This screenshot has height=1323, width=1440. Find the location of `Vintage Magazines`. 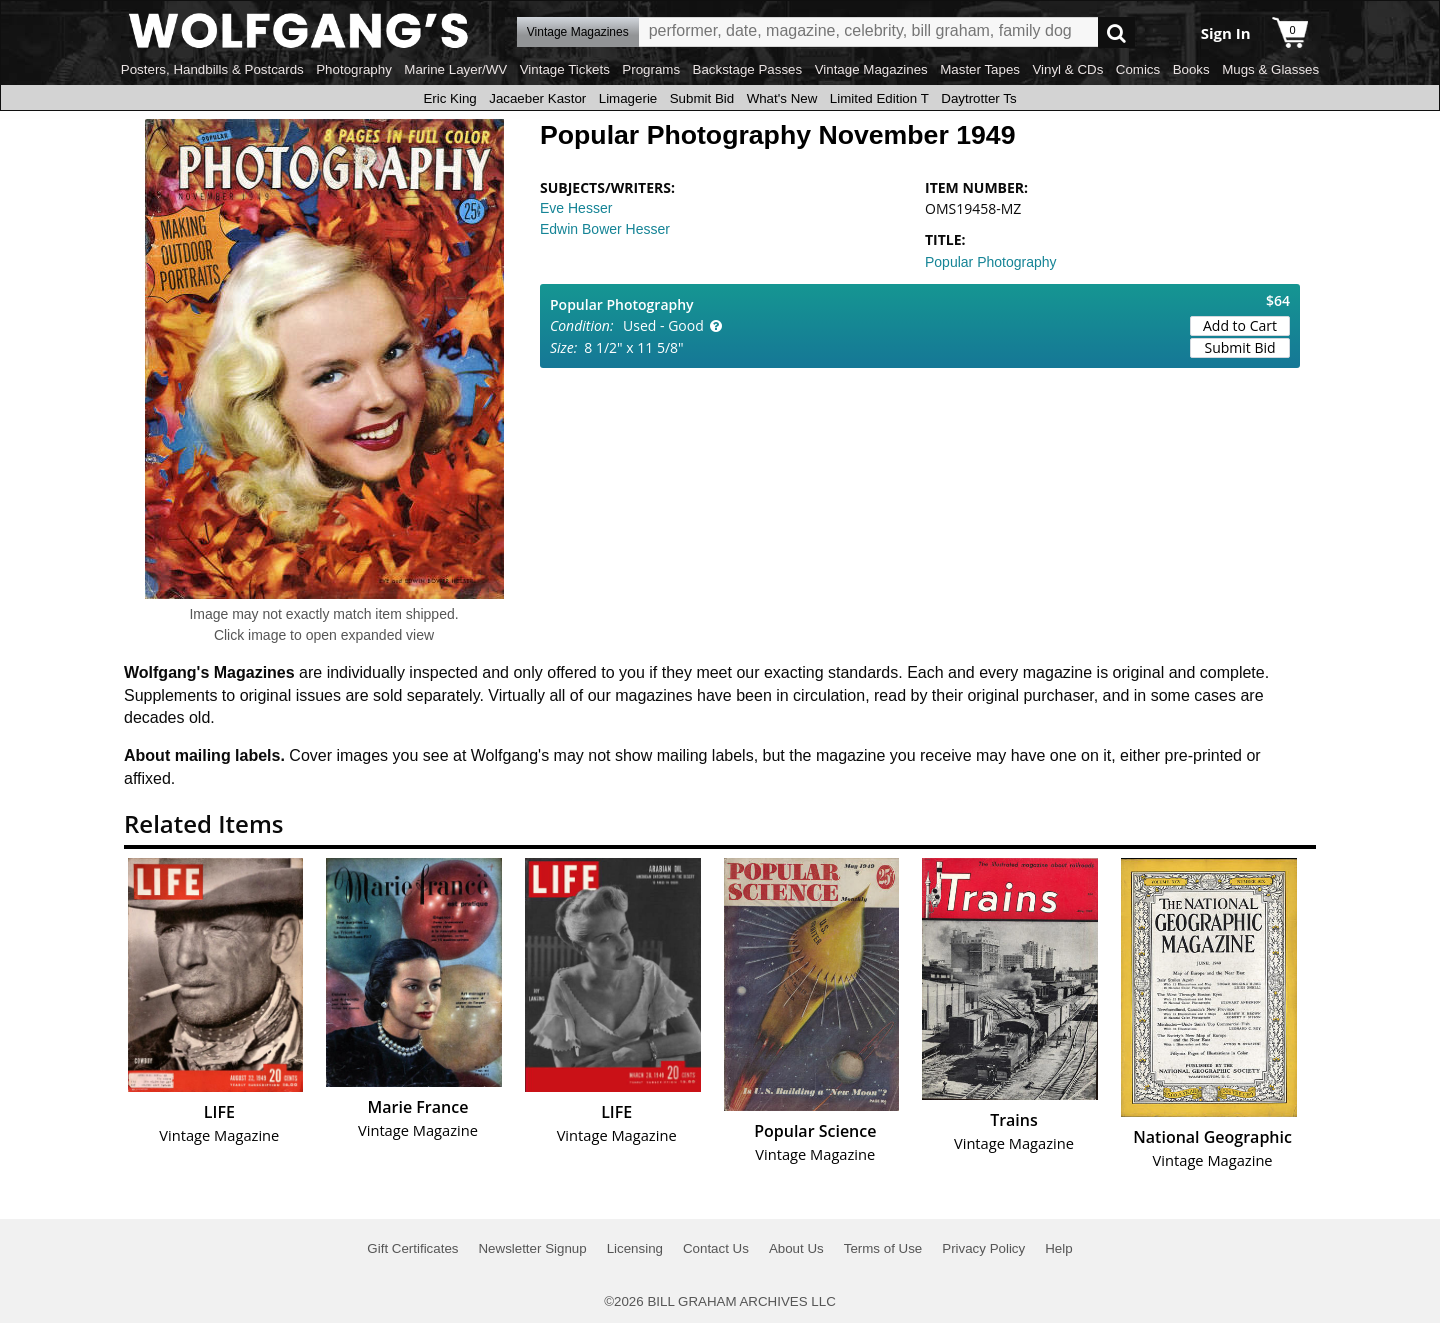

Vintage Magazines is located at coordinates (871, 69).